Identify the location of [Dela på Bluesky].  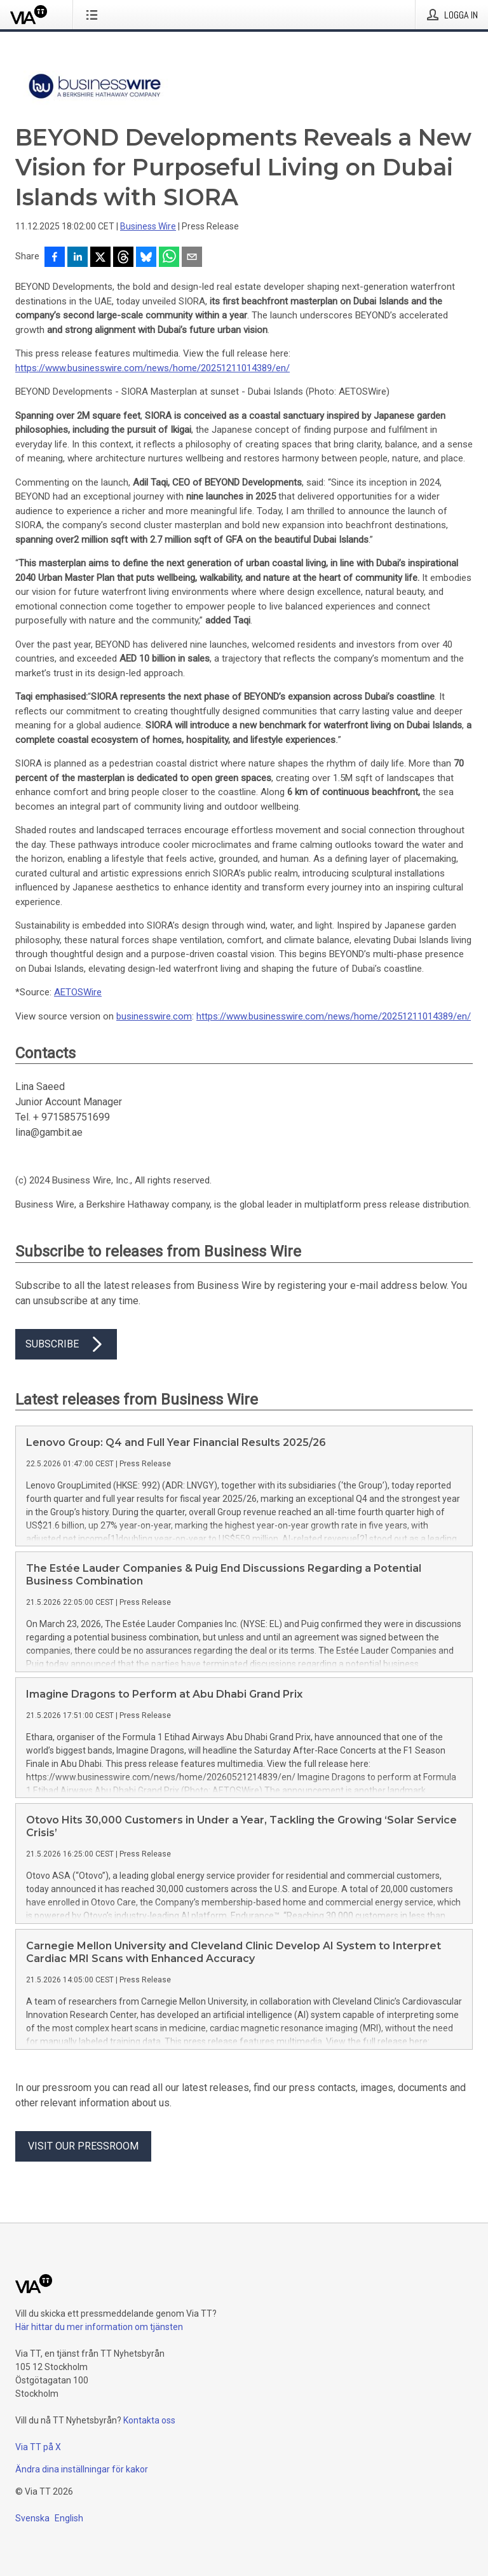
(146, 258).